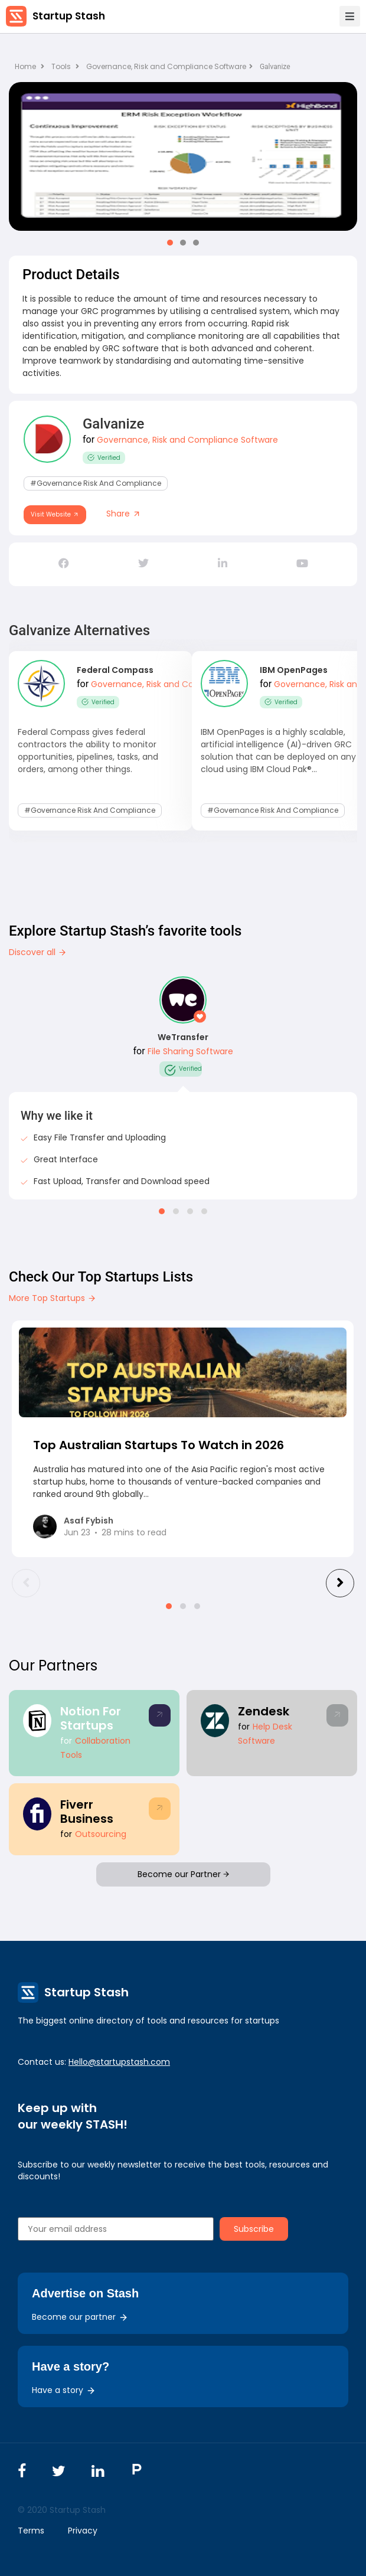 The height and width of the screenshot is (2576, 366). Describe the element at coordinates (183, 1037) in the screenshot. I see `WeTransfer` at that location.